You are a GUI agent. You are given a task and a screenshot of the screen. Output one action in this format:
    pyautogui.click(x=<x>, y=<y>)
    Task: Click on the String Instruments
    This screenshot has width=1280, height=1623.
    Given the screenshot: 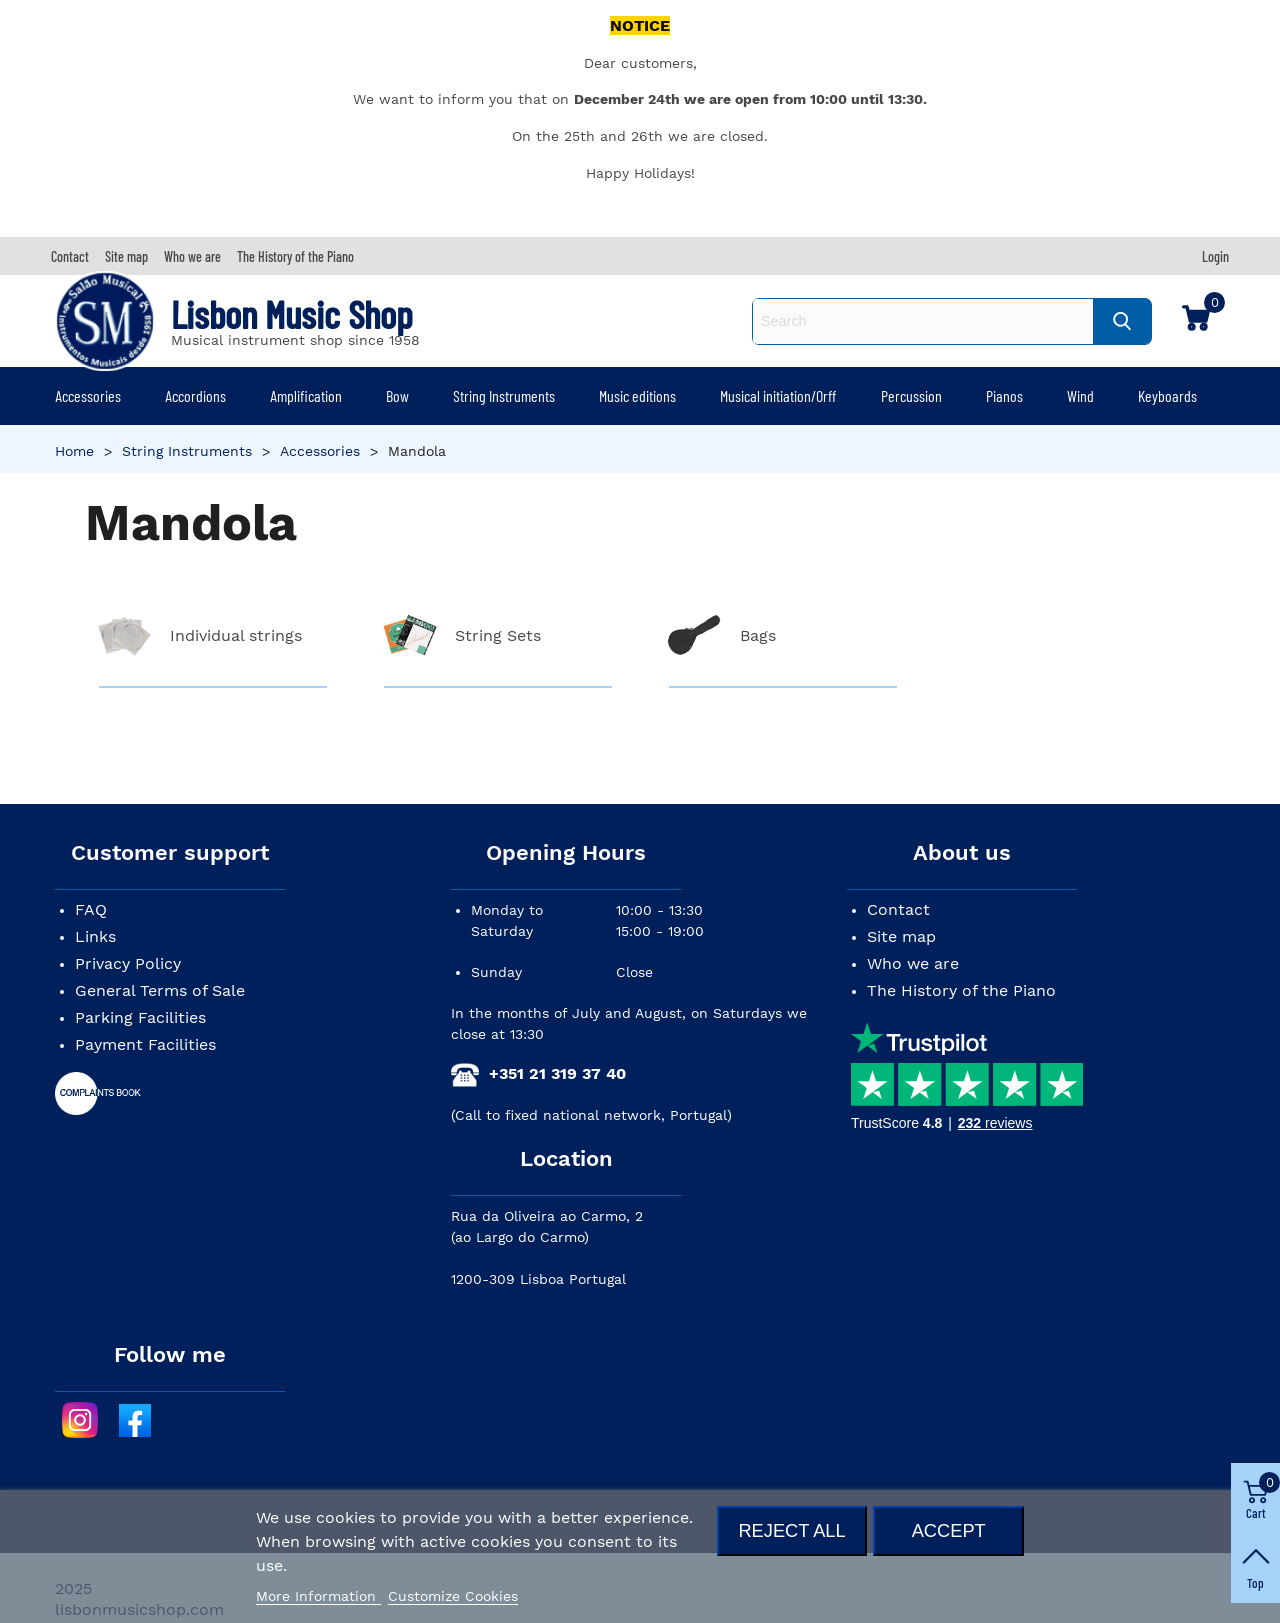 What is the action you would take?
    pyautogui.click(x=504, y=395)
    